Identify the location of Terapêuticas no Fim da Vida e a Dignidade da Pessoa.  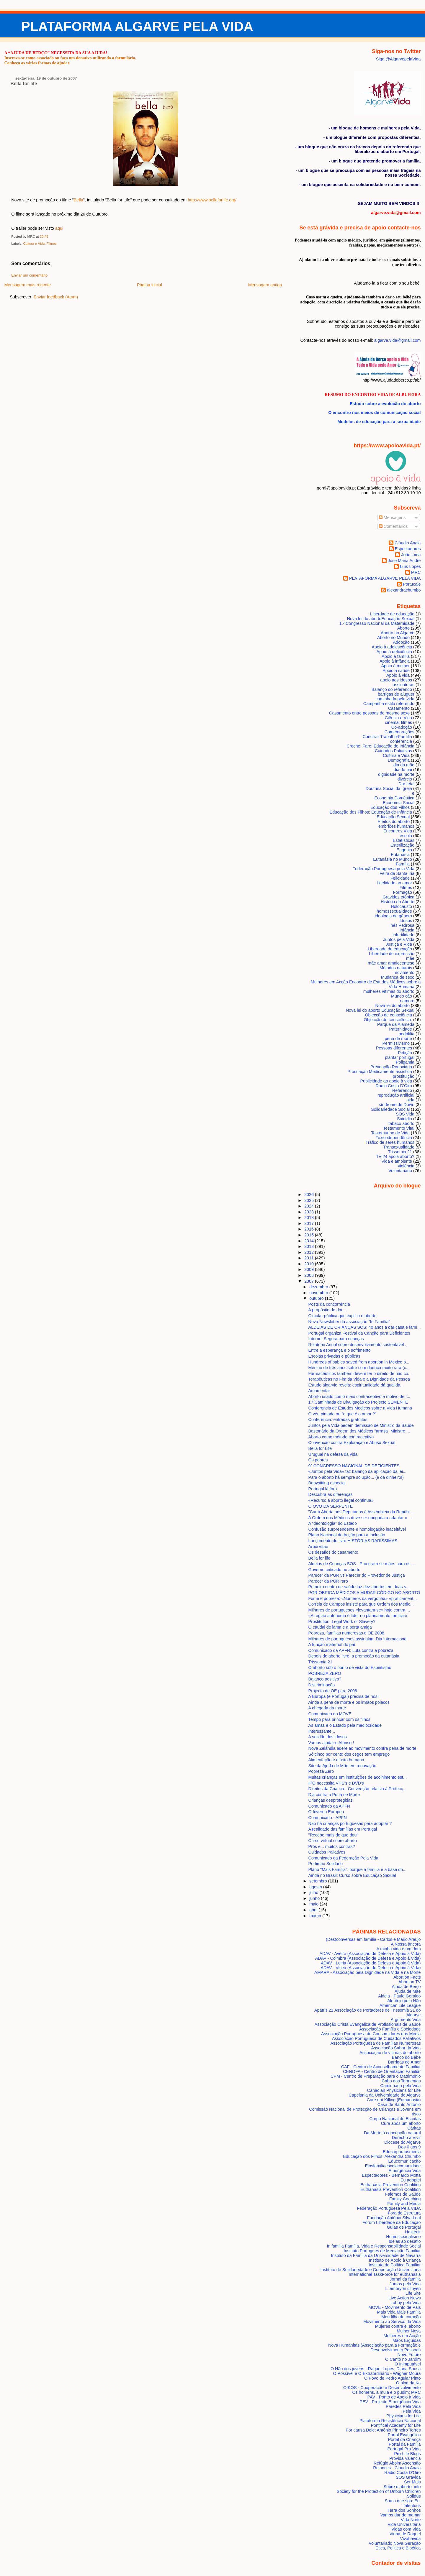
(359, 1379).